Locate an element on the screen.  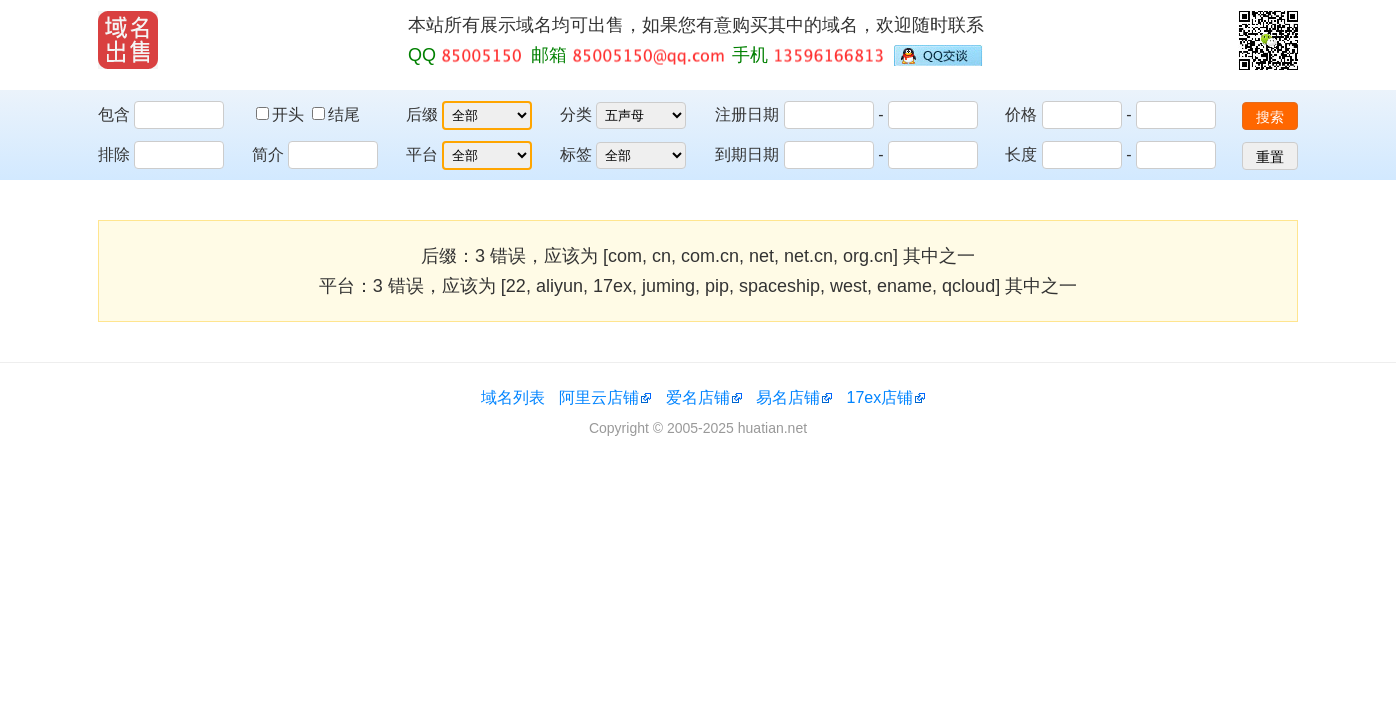
重置 is located at coordinates (1270, 157).